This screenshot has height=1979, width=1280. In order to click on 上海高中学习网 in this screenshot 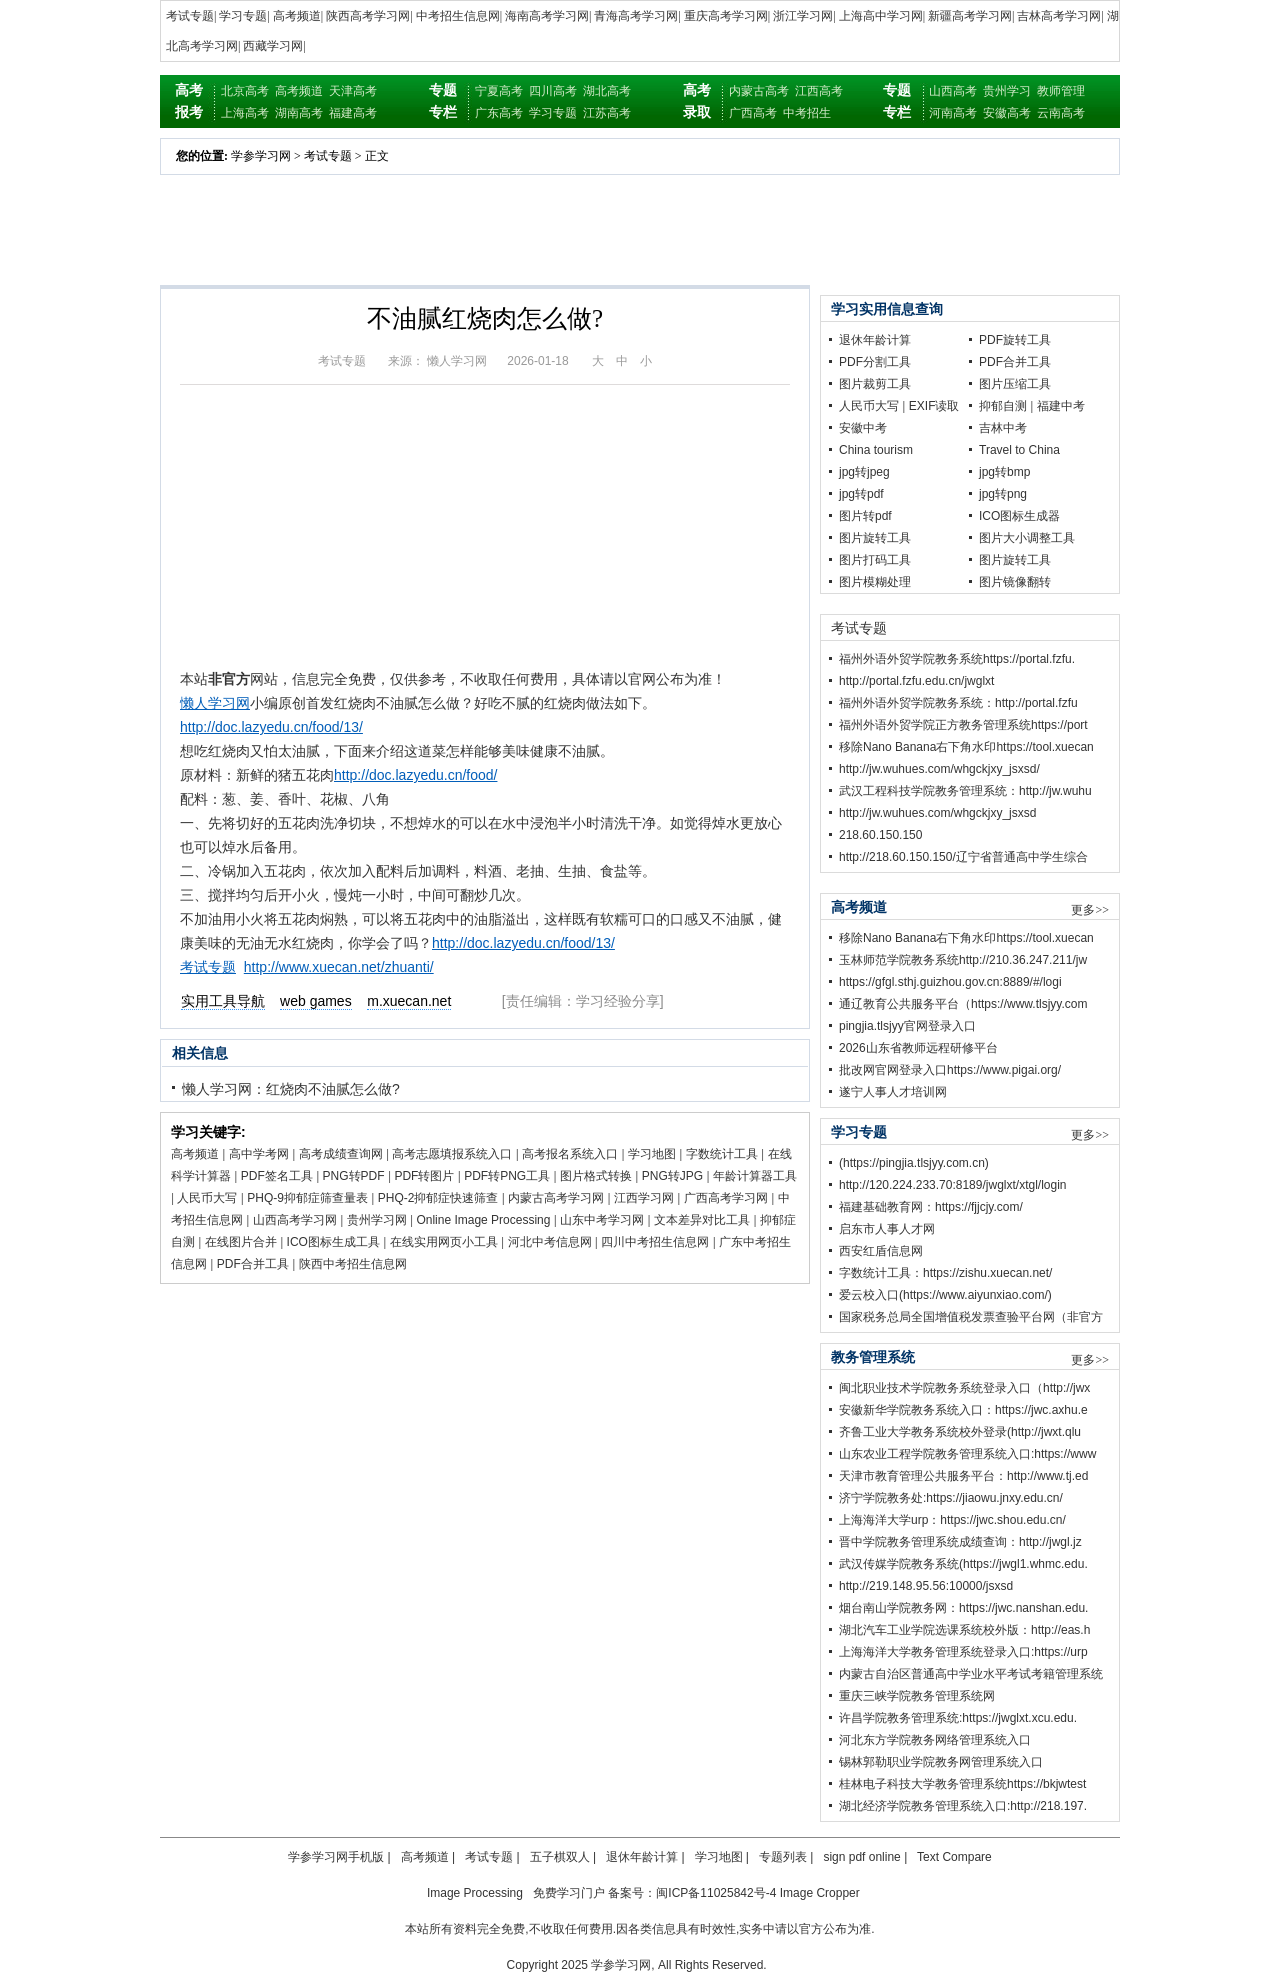, I will do `click(881, 16)`.